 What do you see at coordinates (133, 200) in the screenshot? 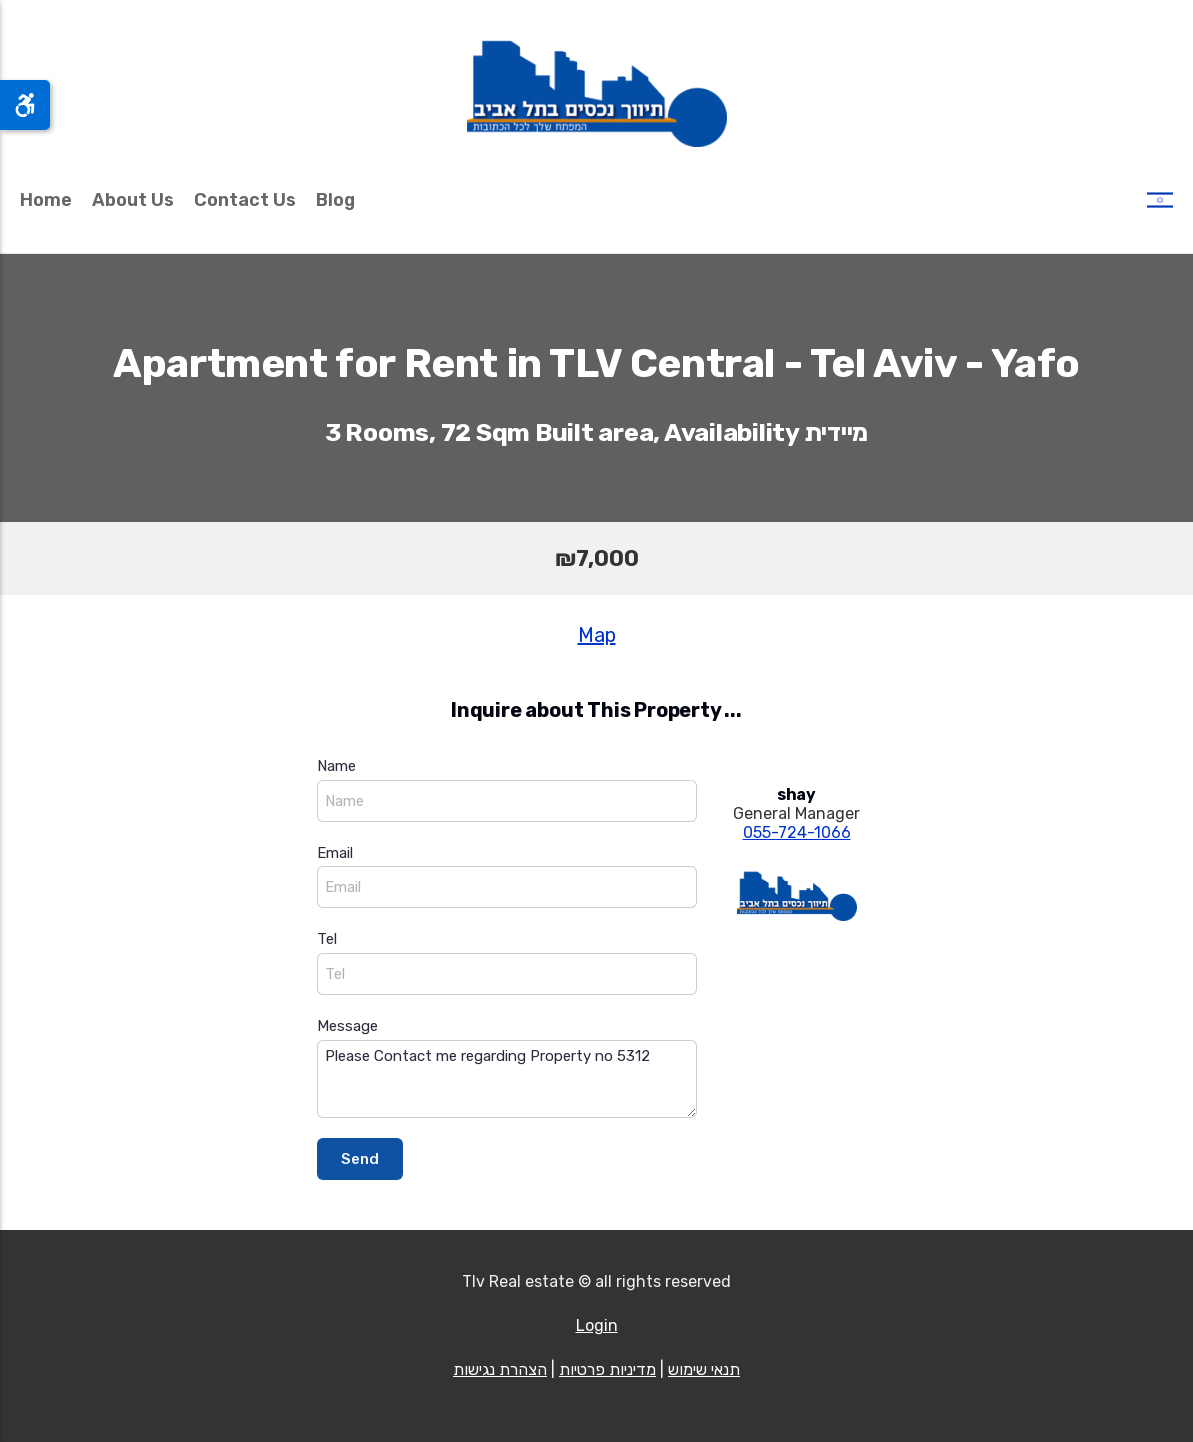
I see `About Us` at bounding box center [133, 200].